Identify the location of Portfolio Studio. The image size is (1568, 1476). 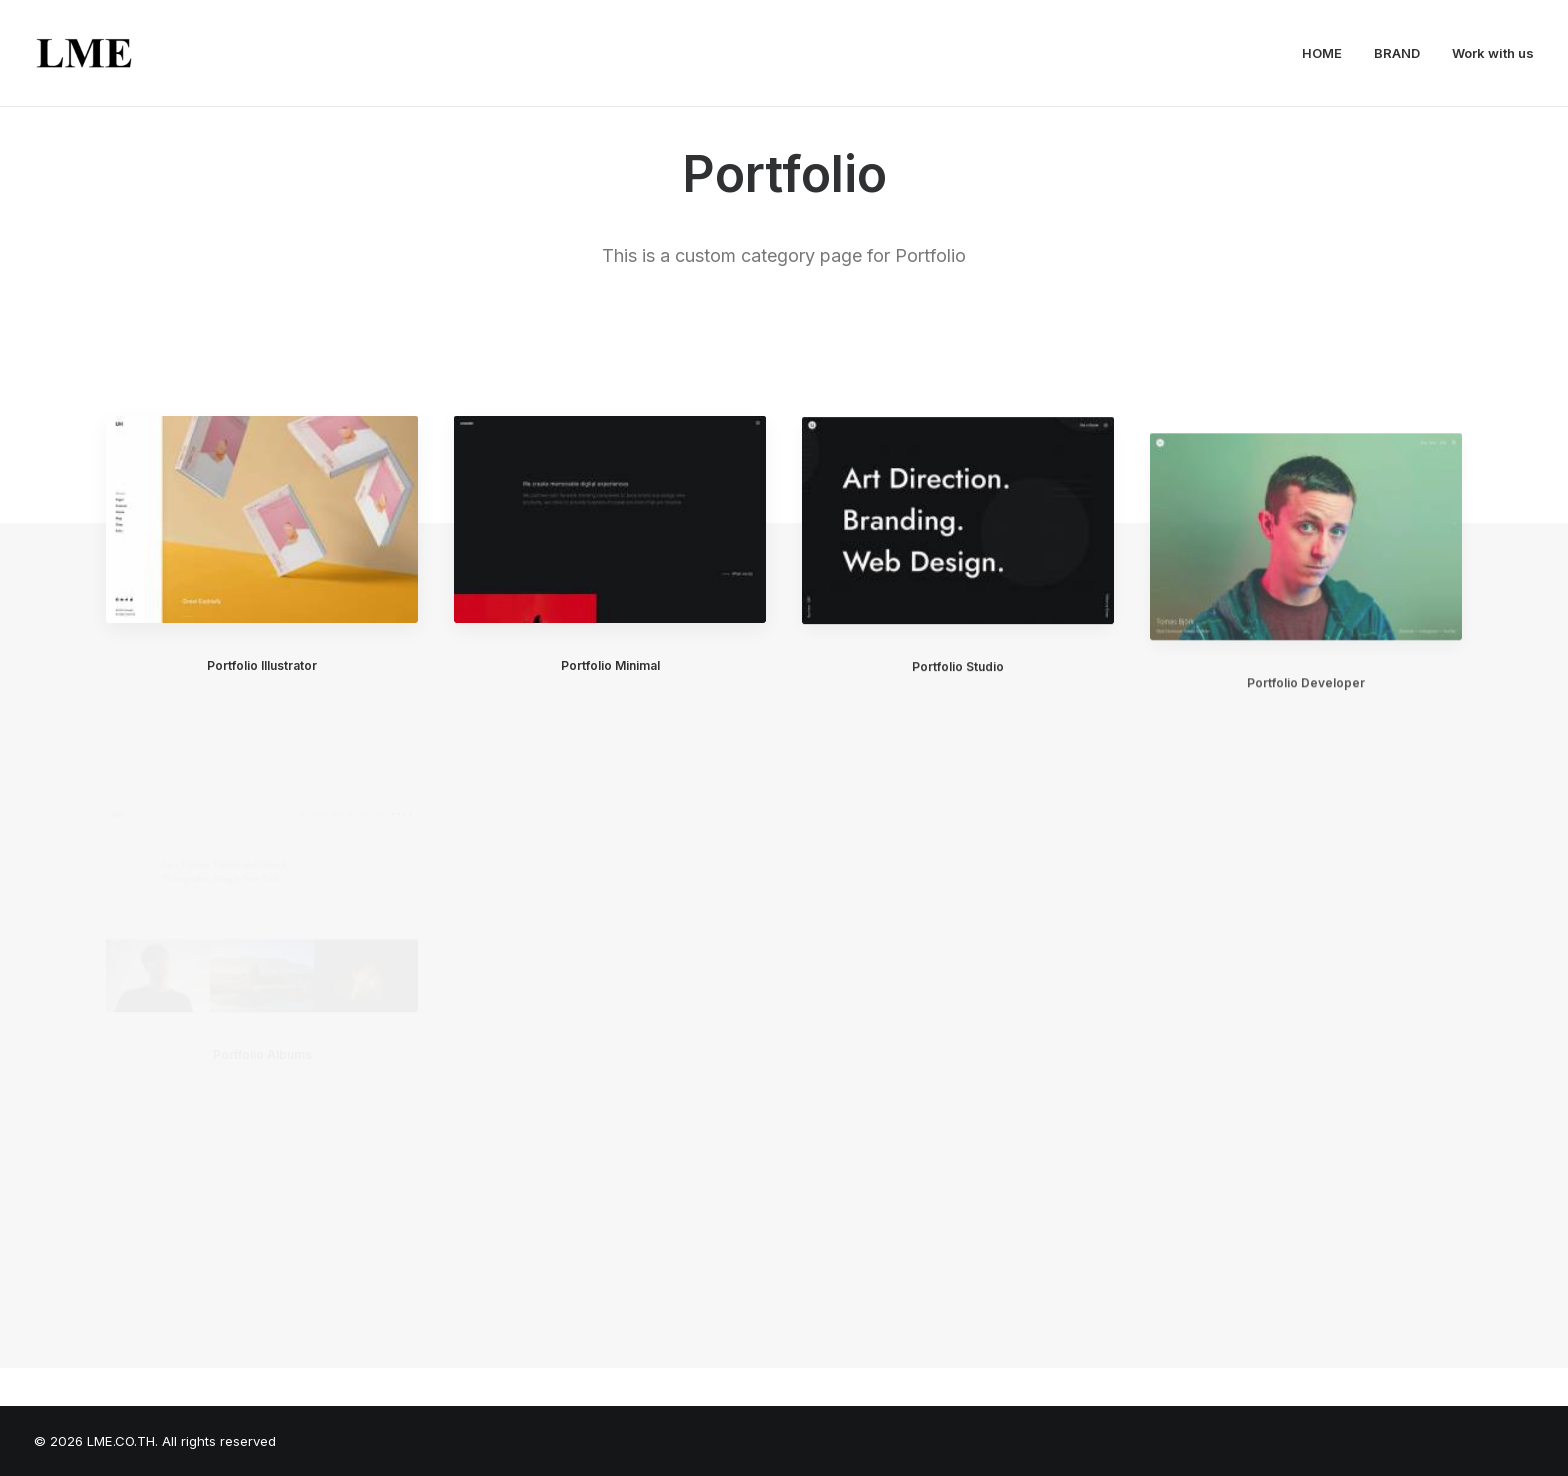
(958, 682).